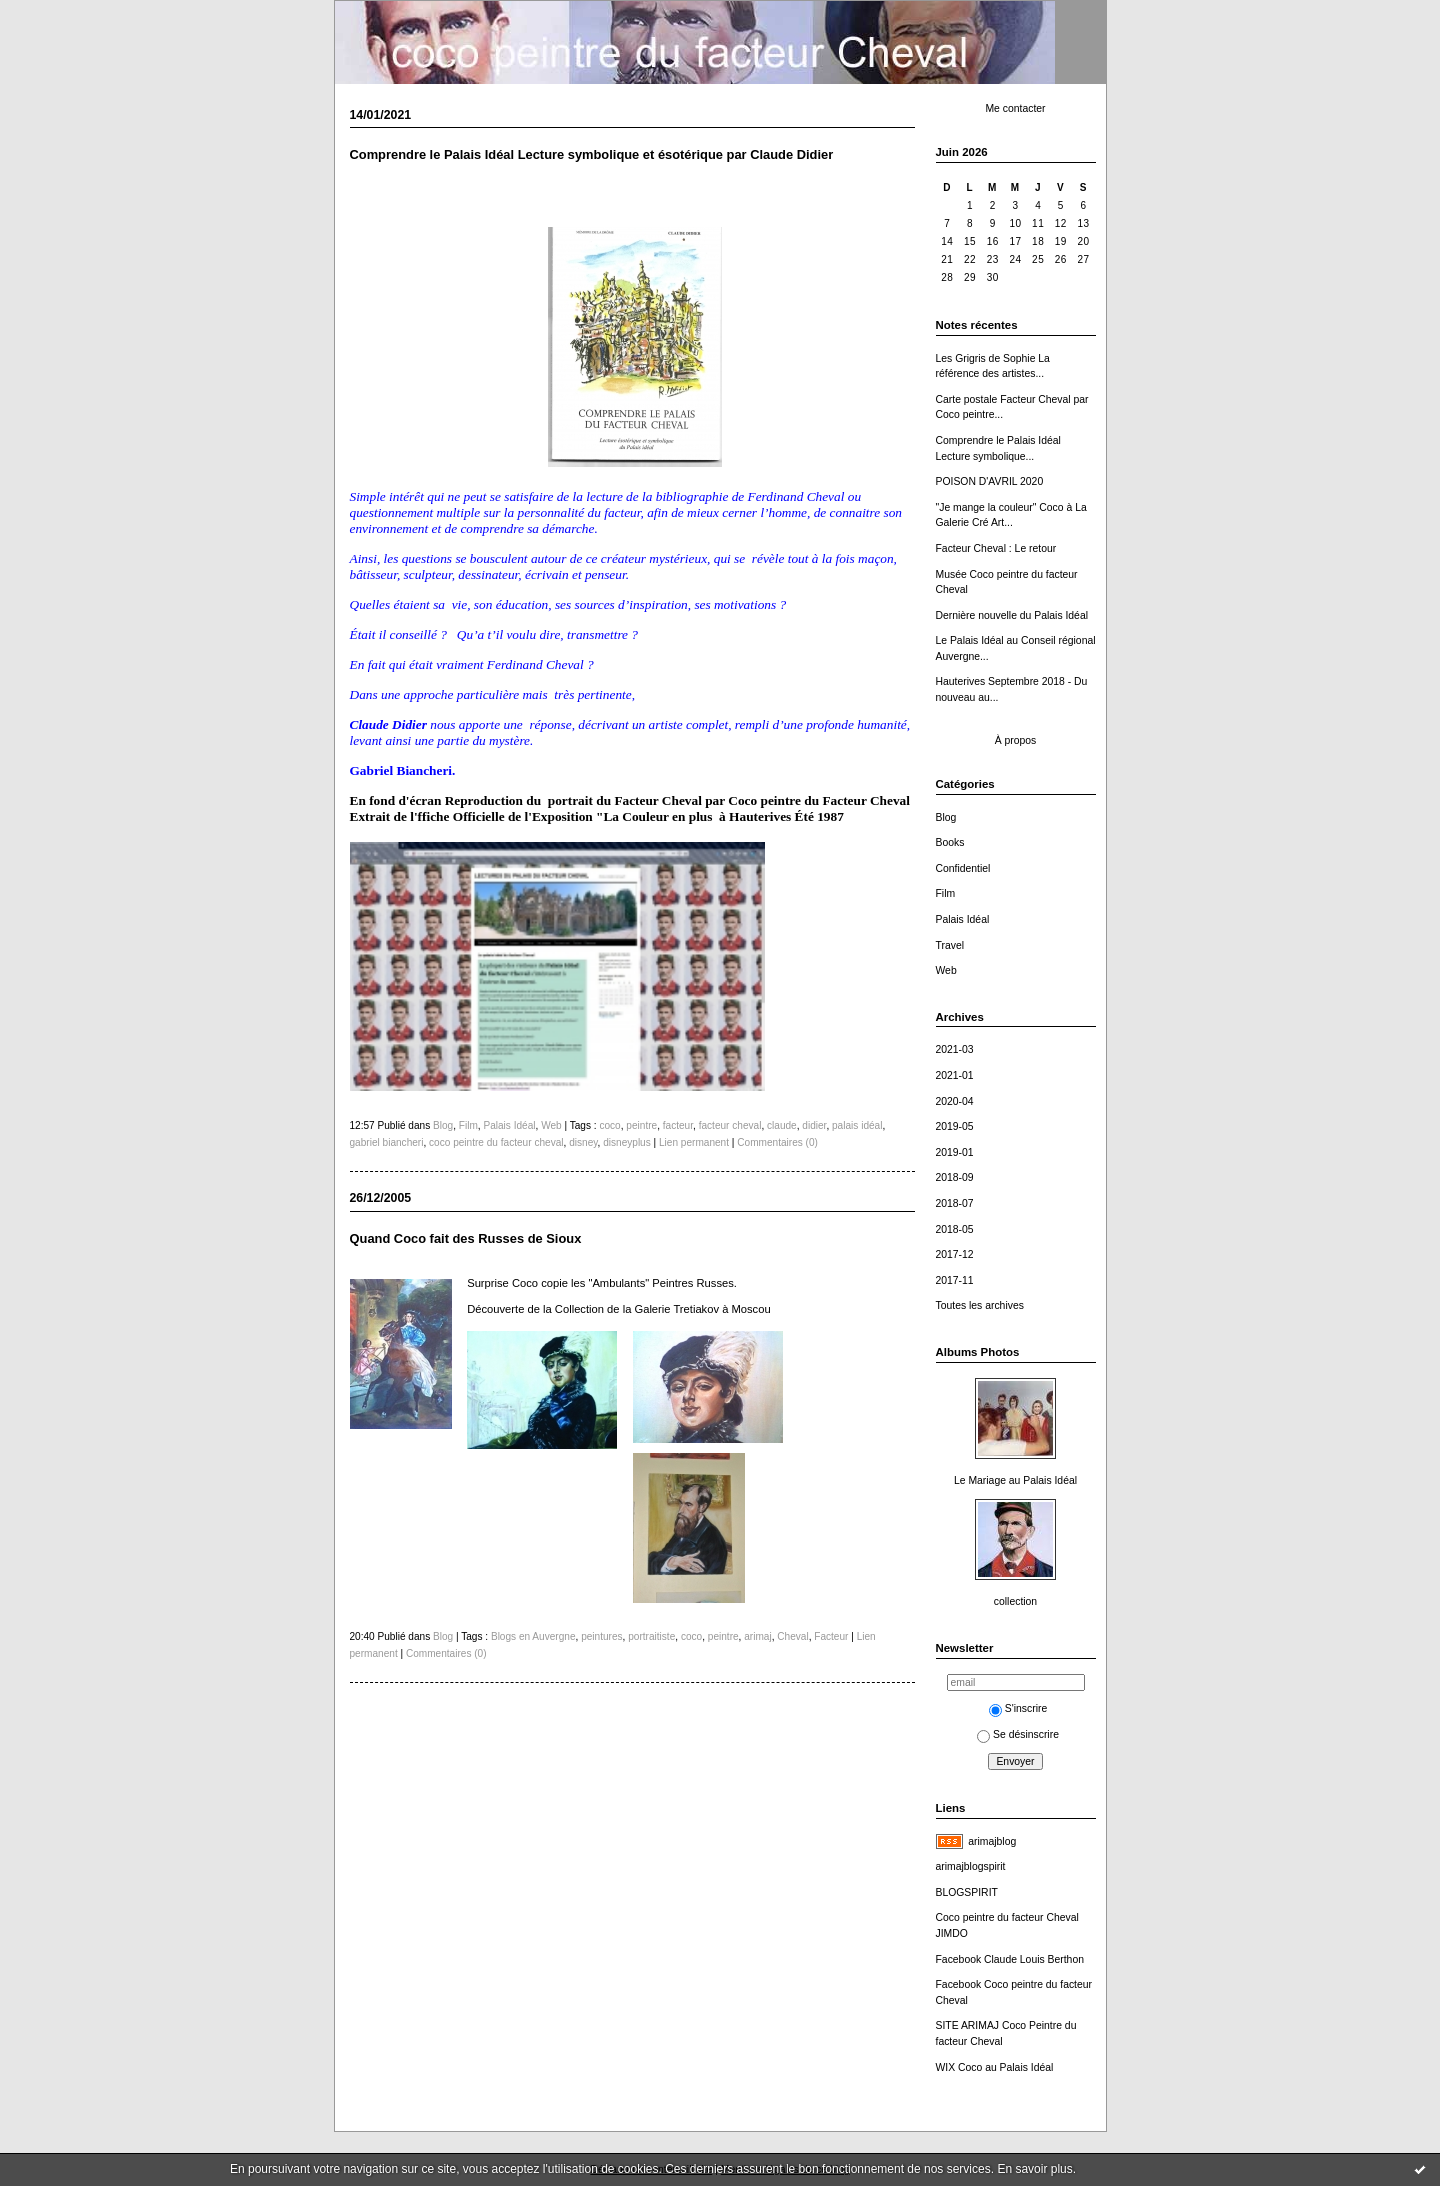 The width and height of the screenshot is (1440, 2186). I want to click on facteur, so click(678, 1125).